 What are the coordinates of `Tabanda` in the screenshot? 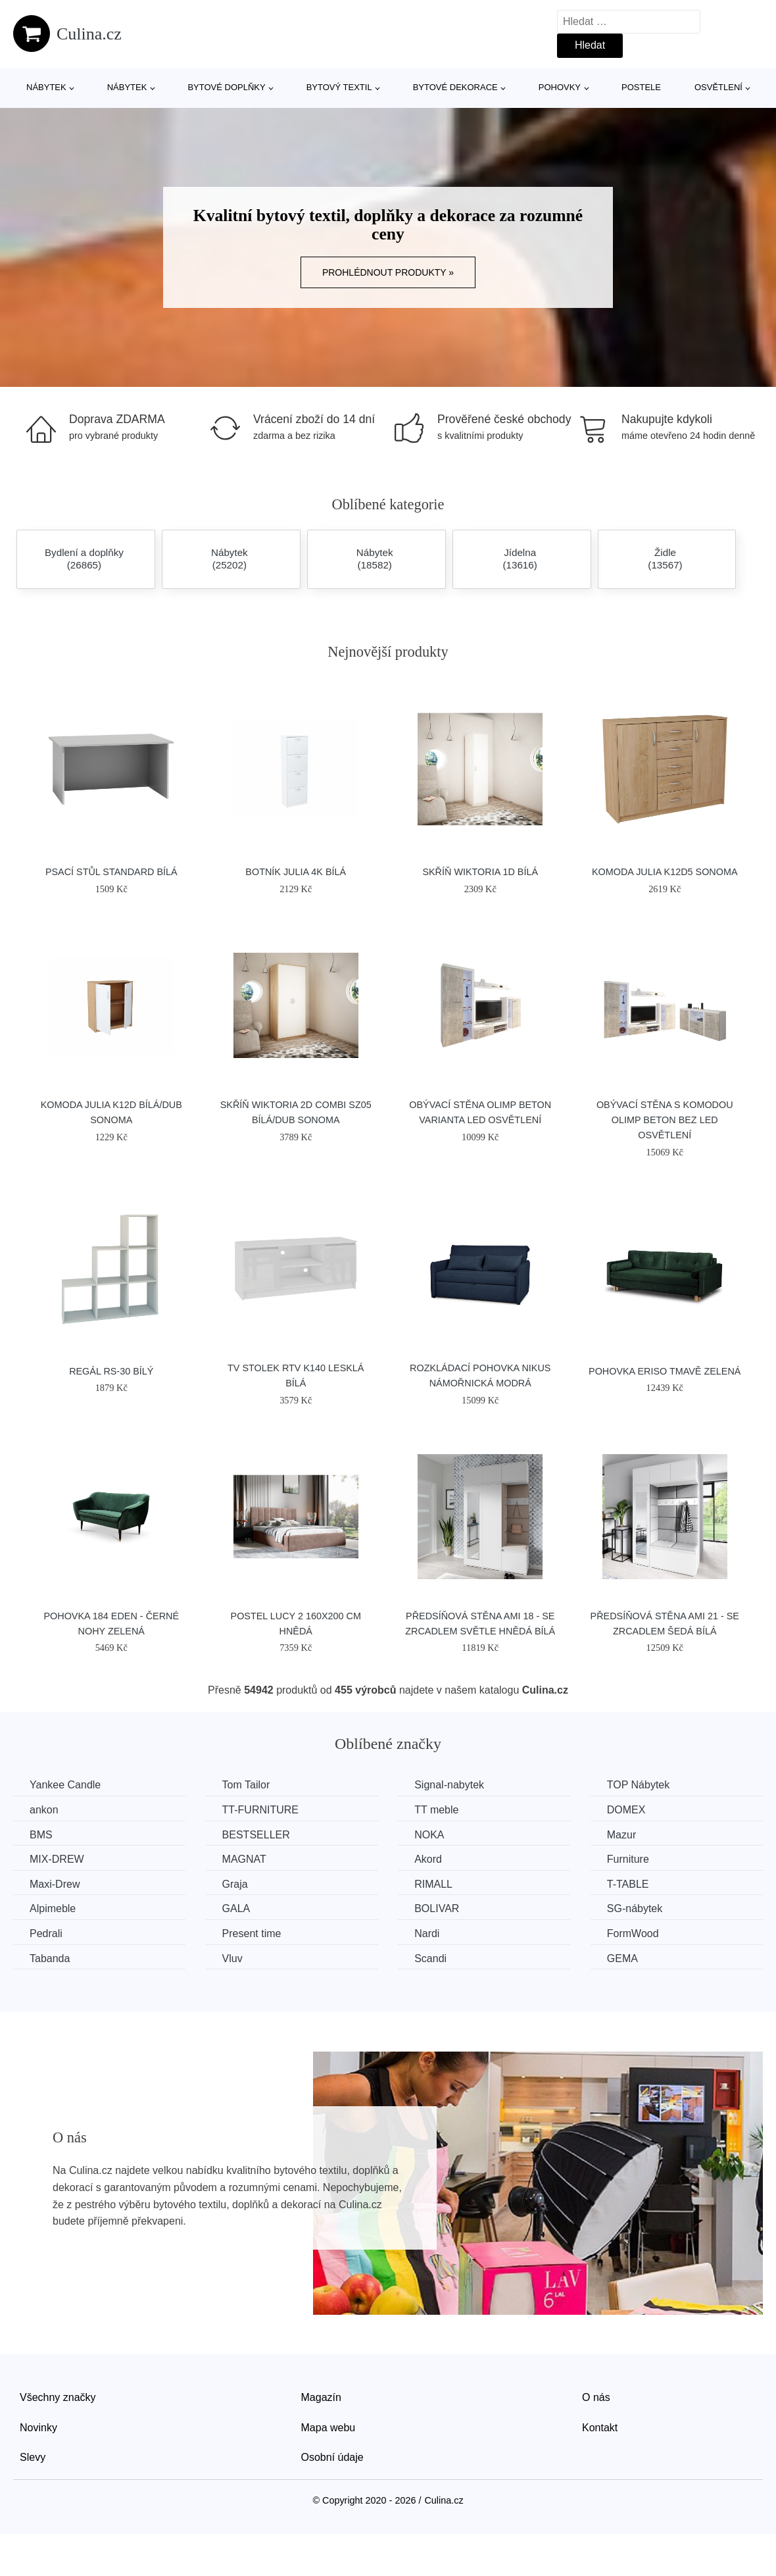 It's located at (50, 1958).